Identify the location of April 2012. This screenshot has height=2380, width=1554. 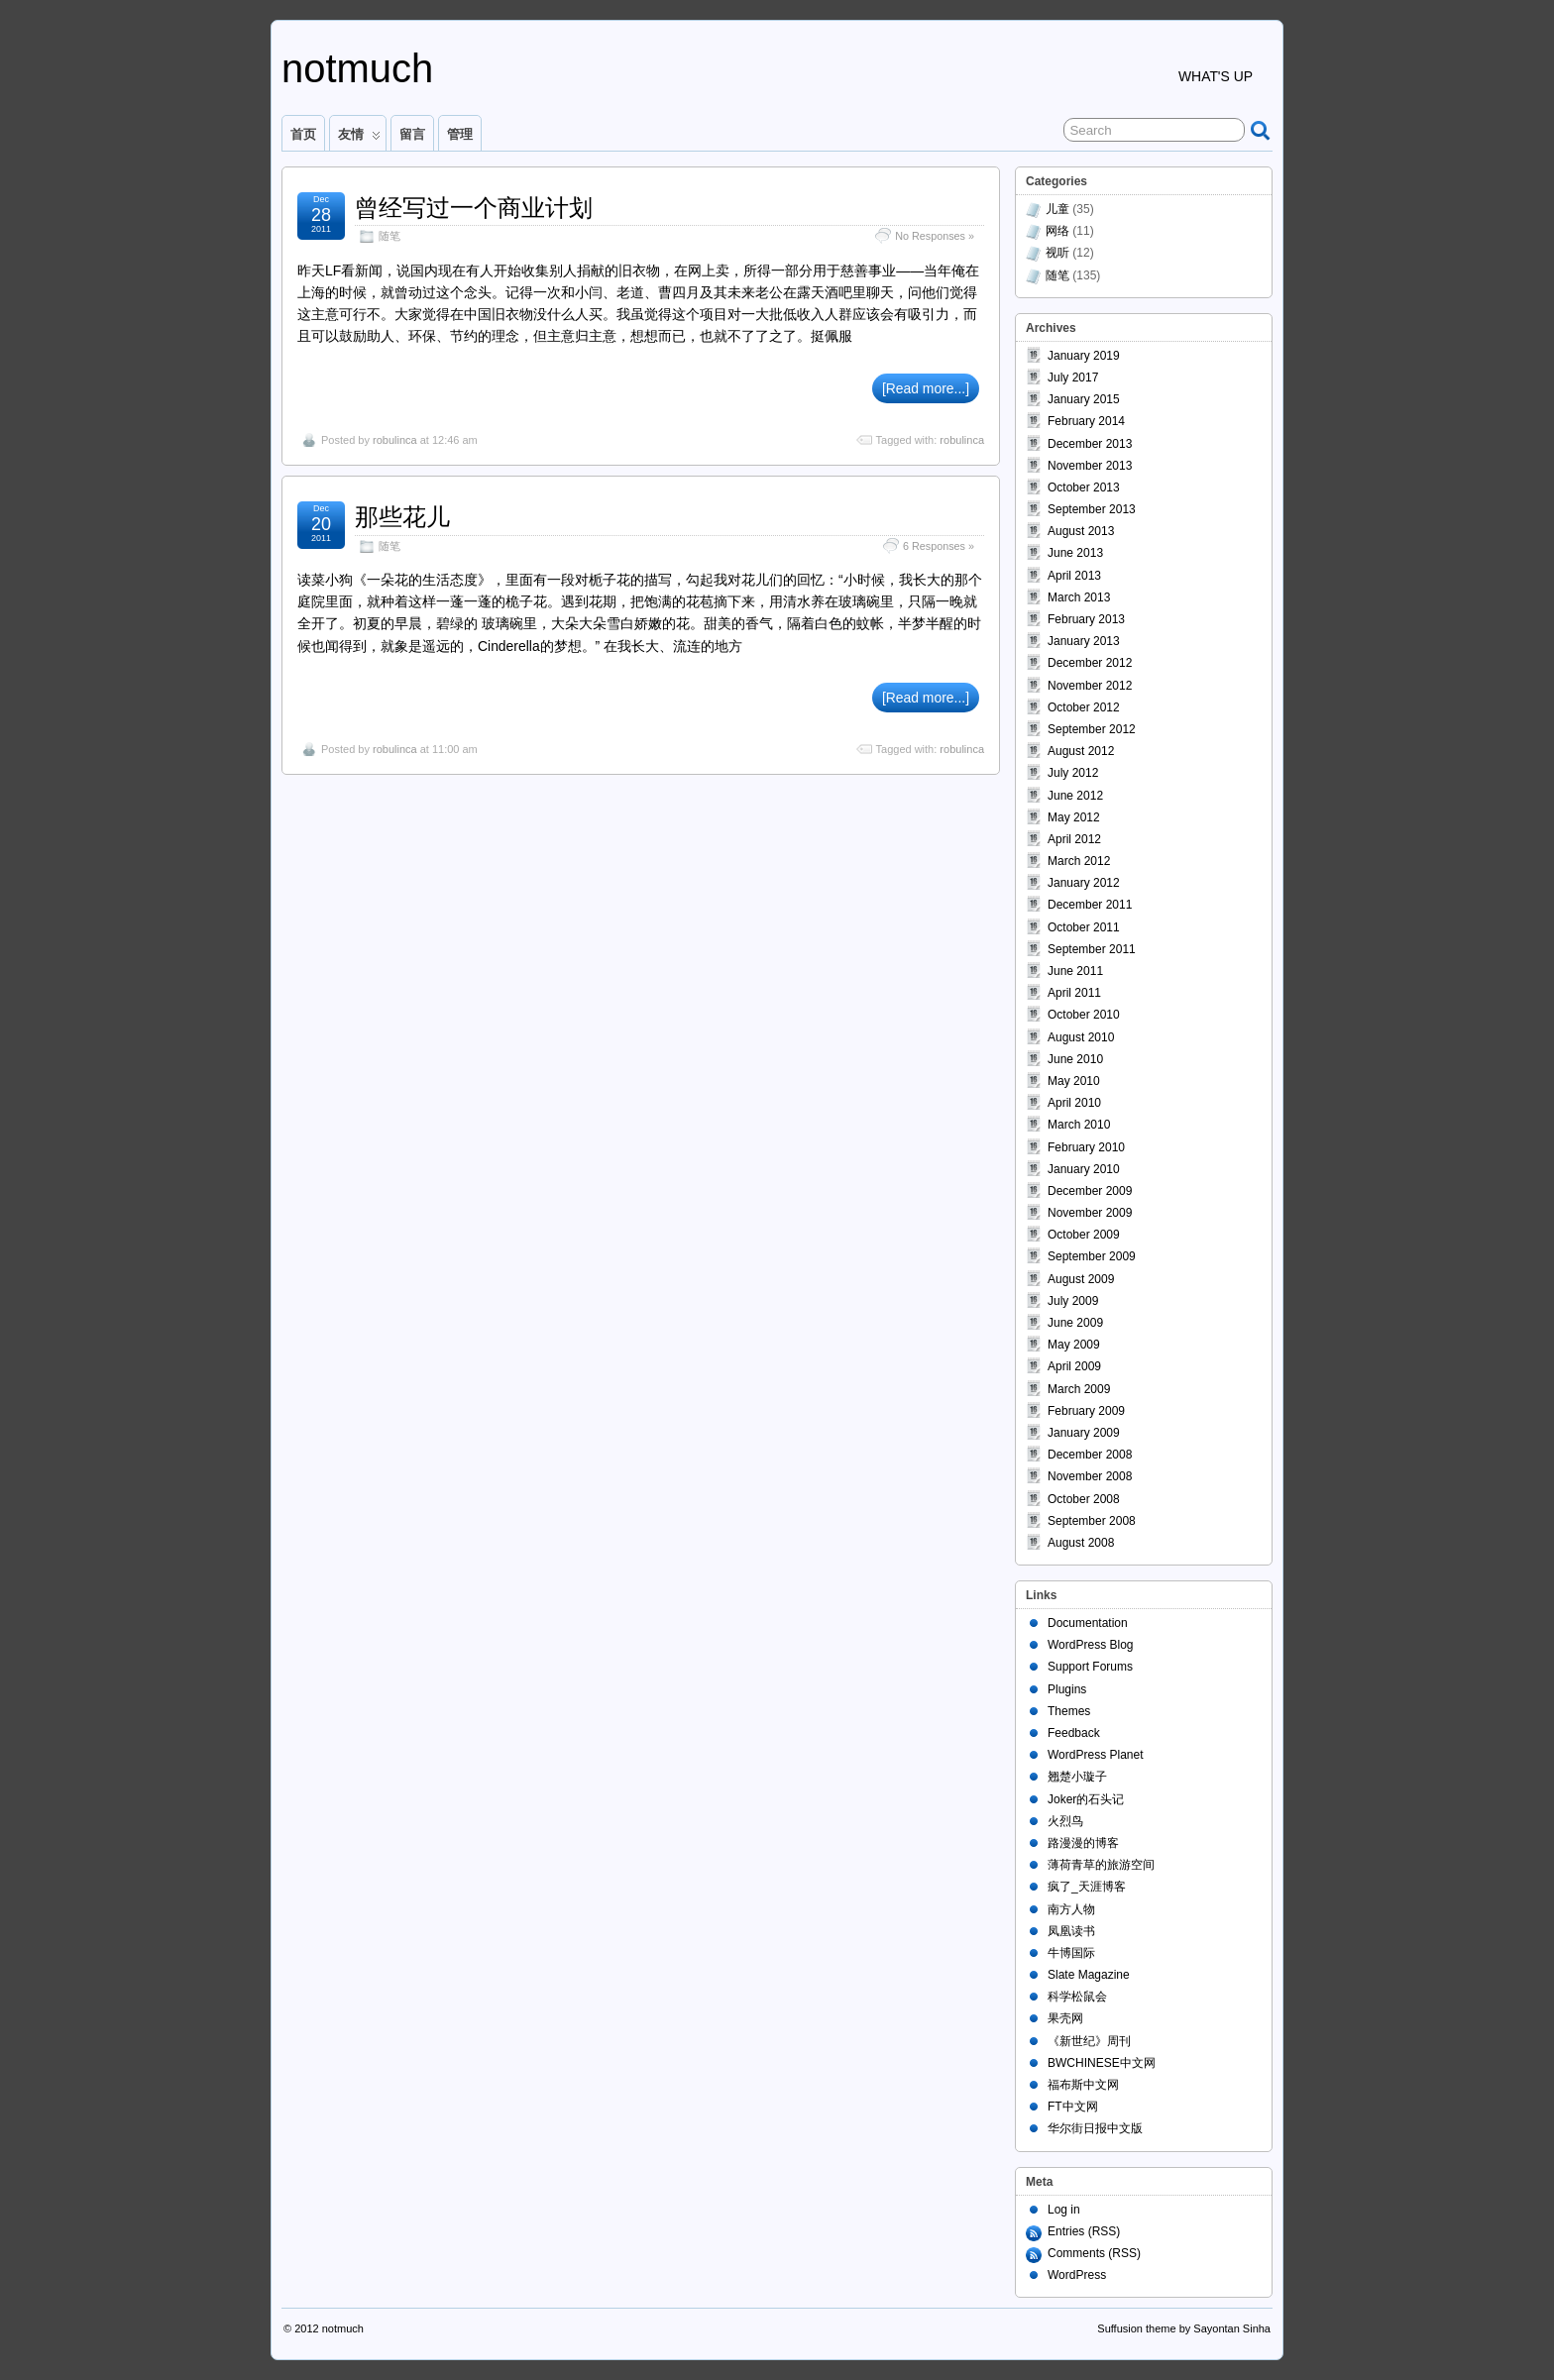
(1074, 839).